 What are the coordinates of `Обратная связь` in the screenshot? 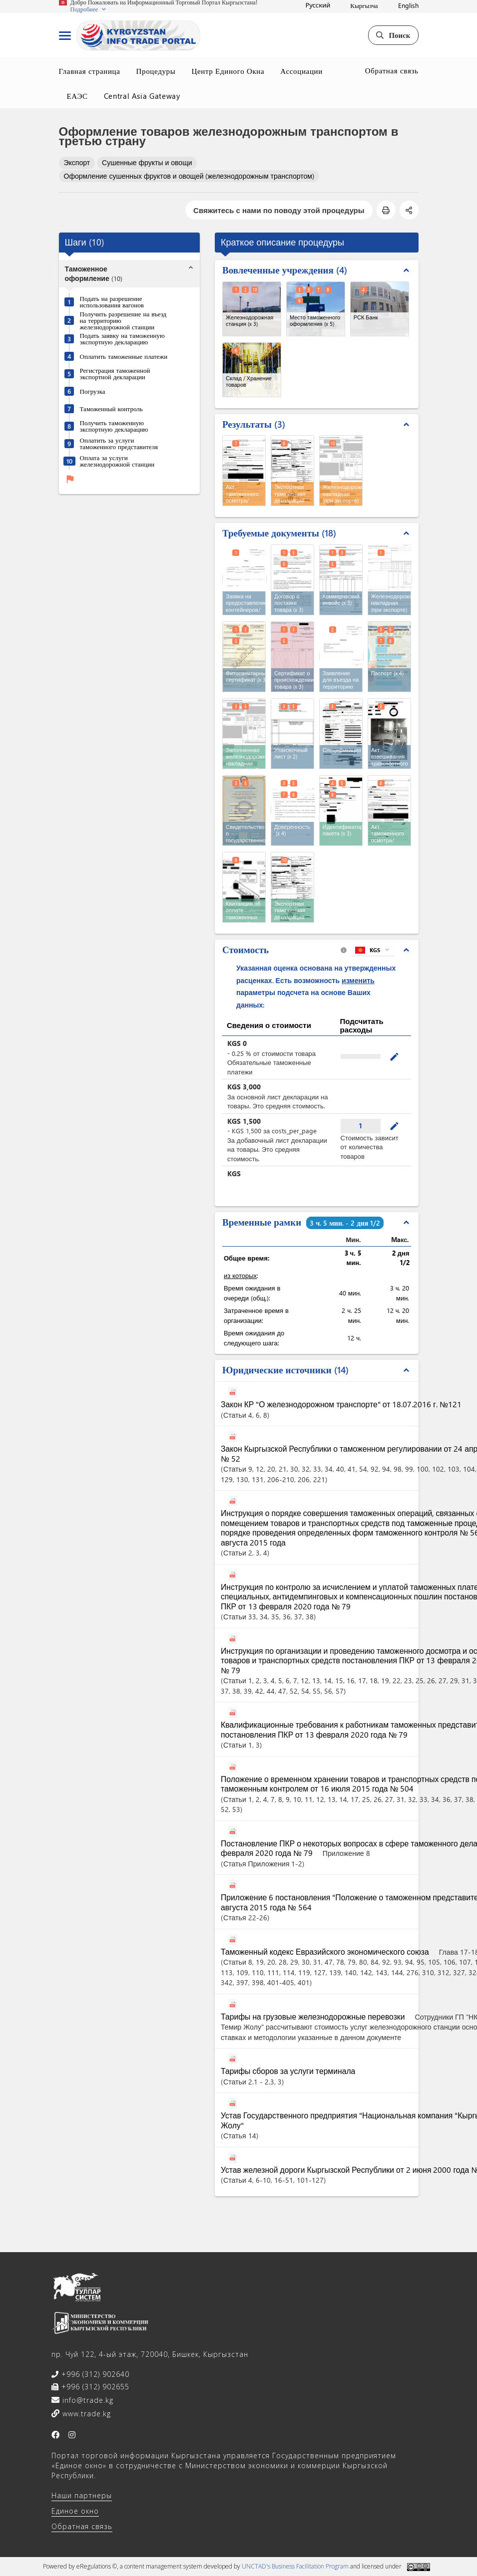 It's located at (392, 70).